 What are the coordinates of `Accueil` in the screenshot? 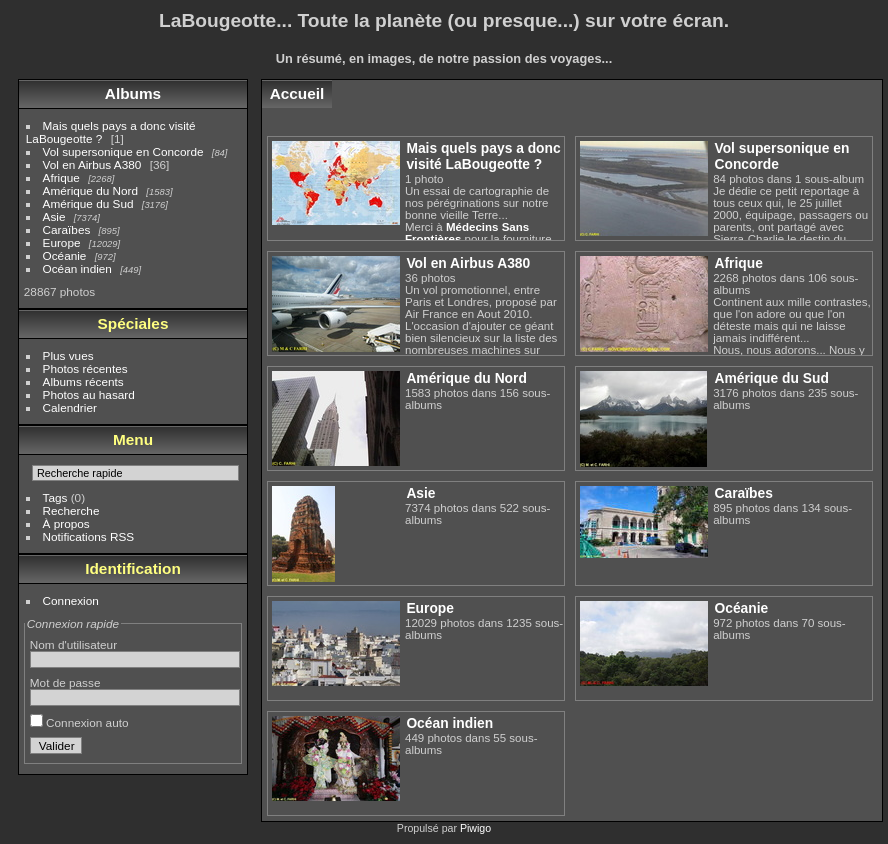 It's located at (297, 93).